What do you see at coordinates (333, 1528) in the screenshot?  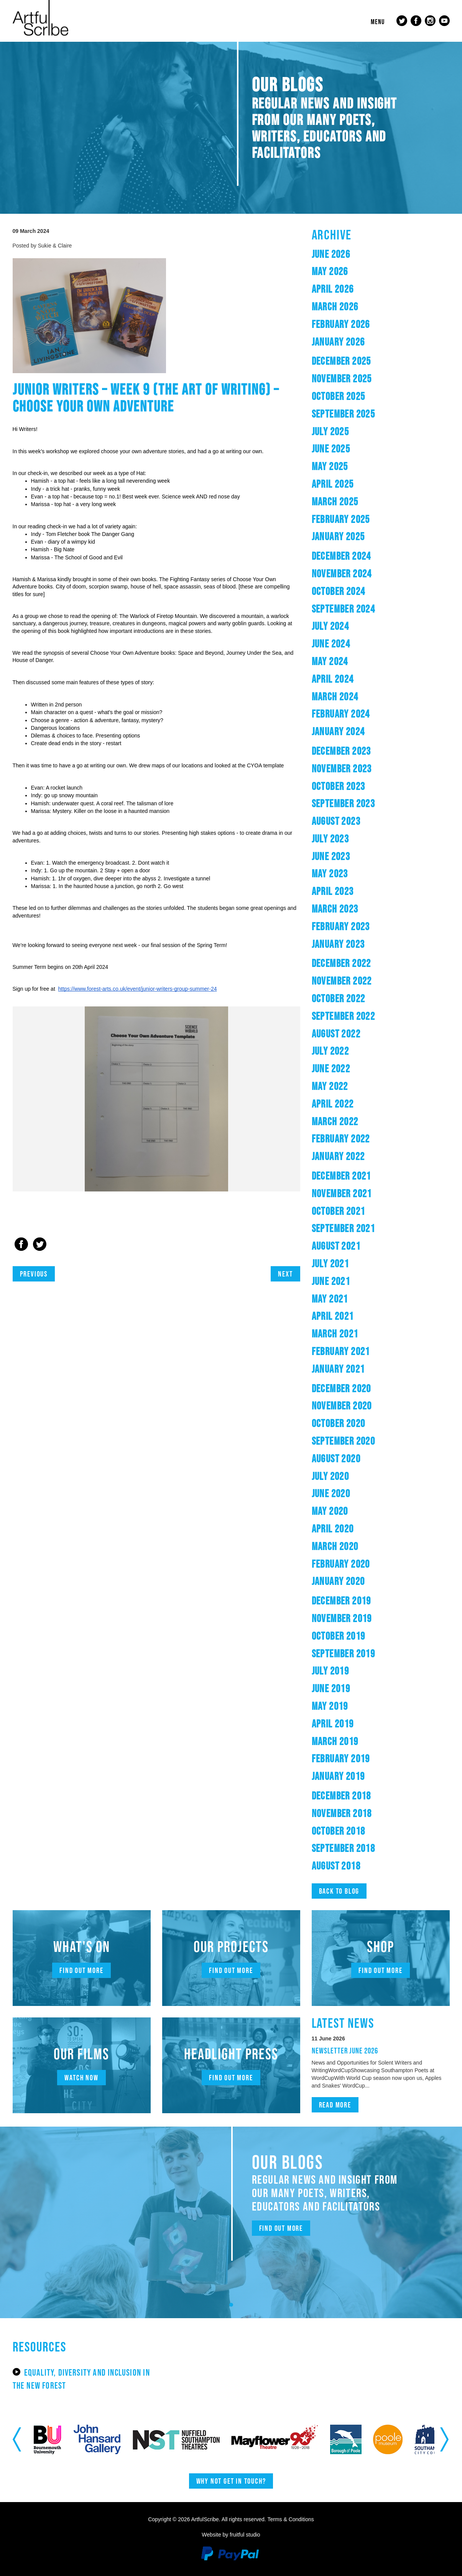 I see `April 2020 [button]` at bounding box center [333, 1528].